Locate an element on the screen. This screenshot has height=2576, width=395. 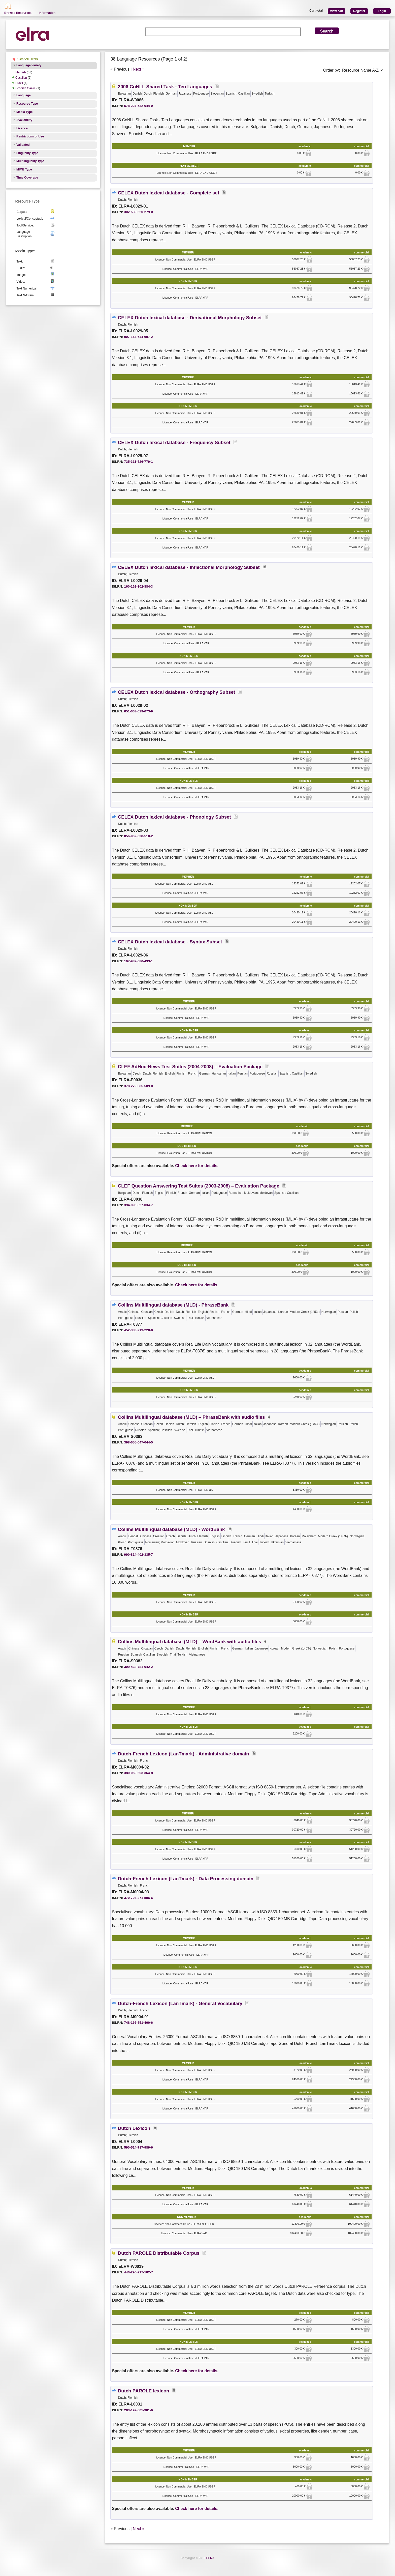
452-383-219-228-0 is located at coordinates (138, 1330).